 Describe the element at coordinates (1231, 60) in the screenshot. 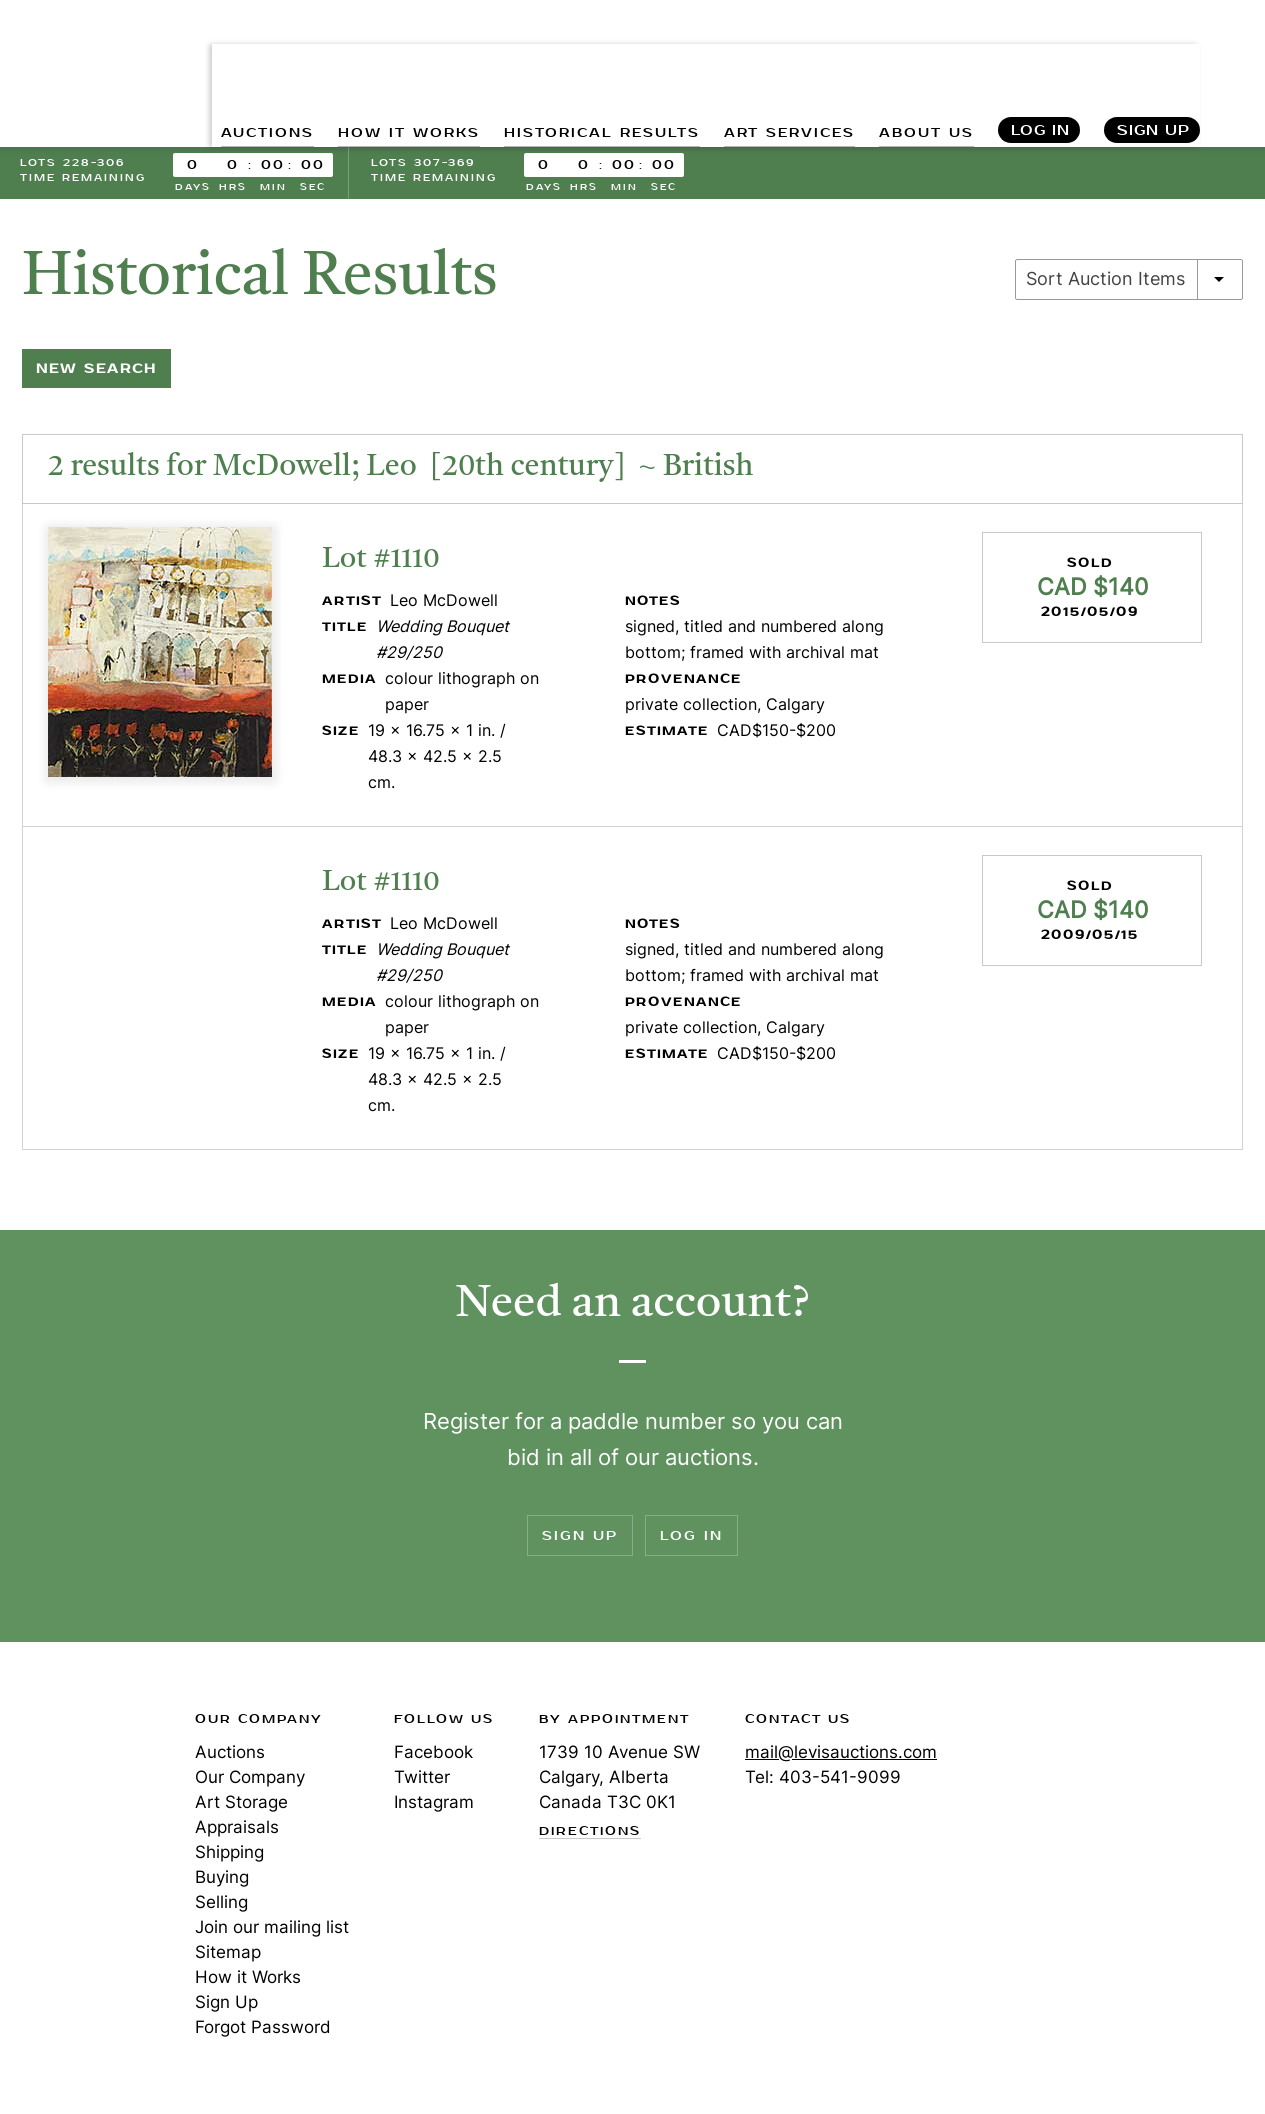

I see `Search` at that location.